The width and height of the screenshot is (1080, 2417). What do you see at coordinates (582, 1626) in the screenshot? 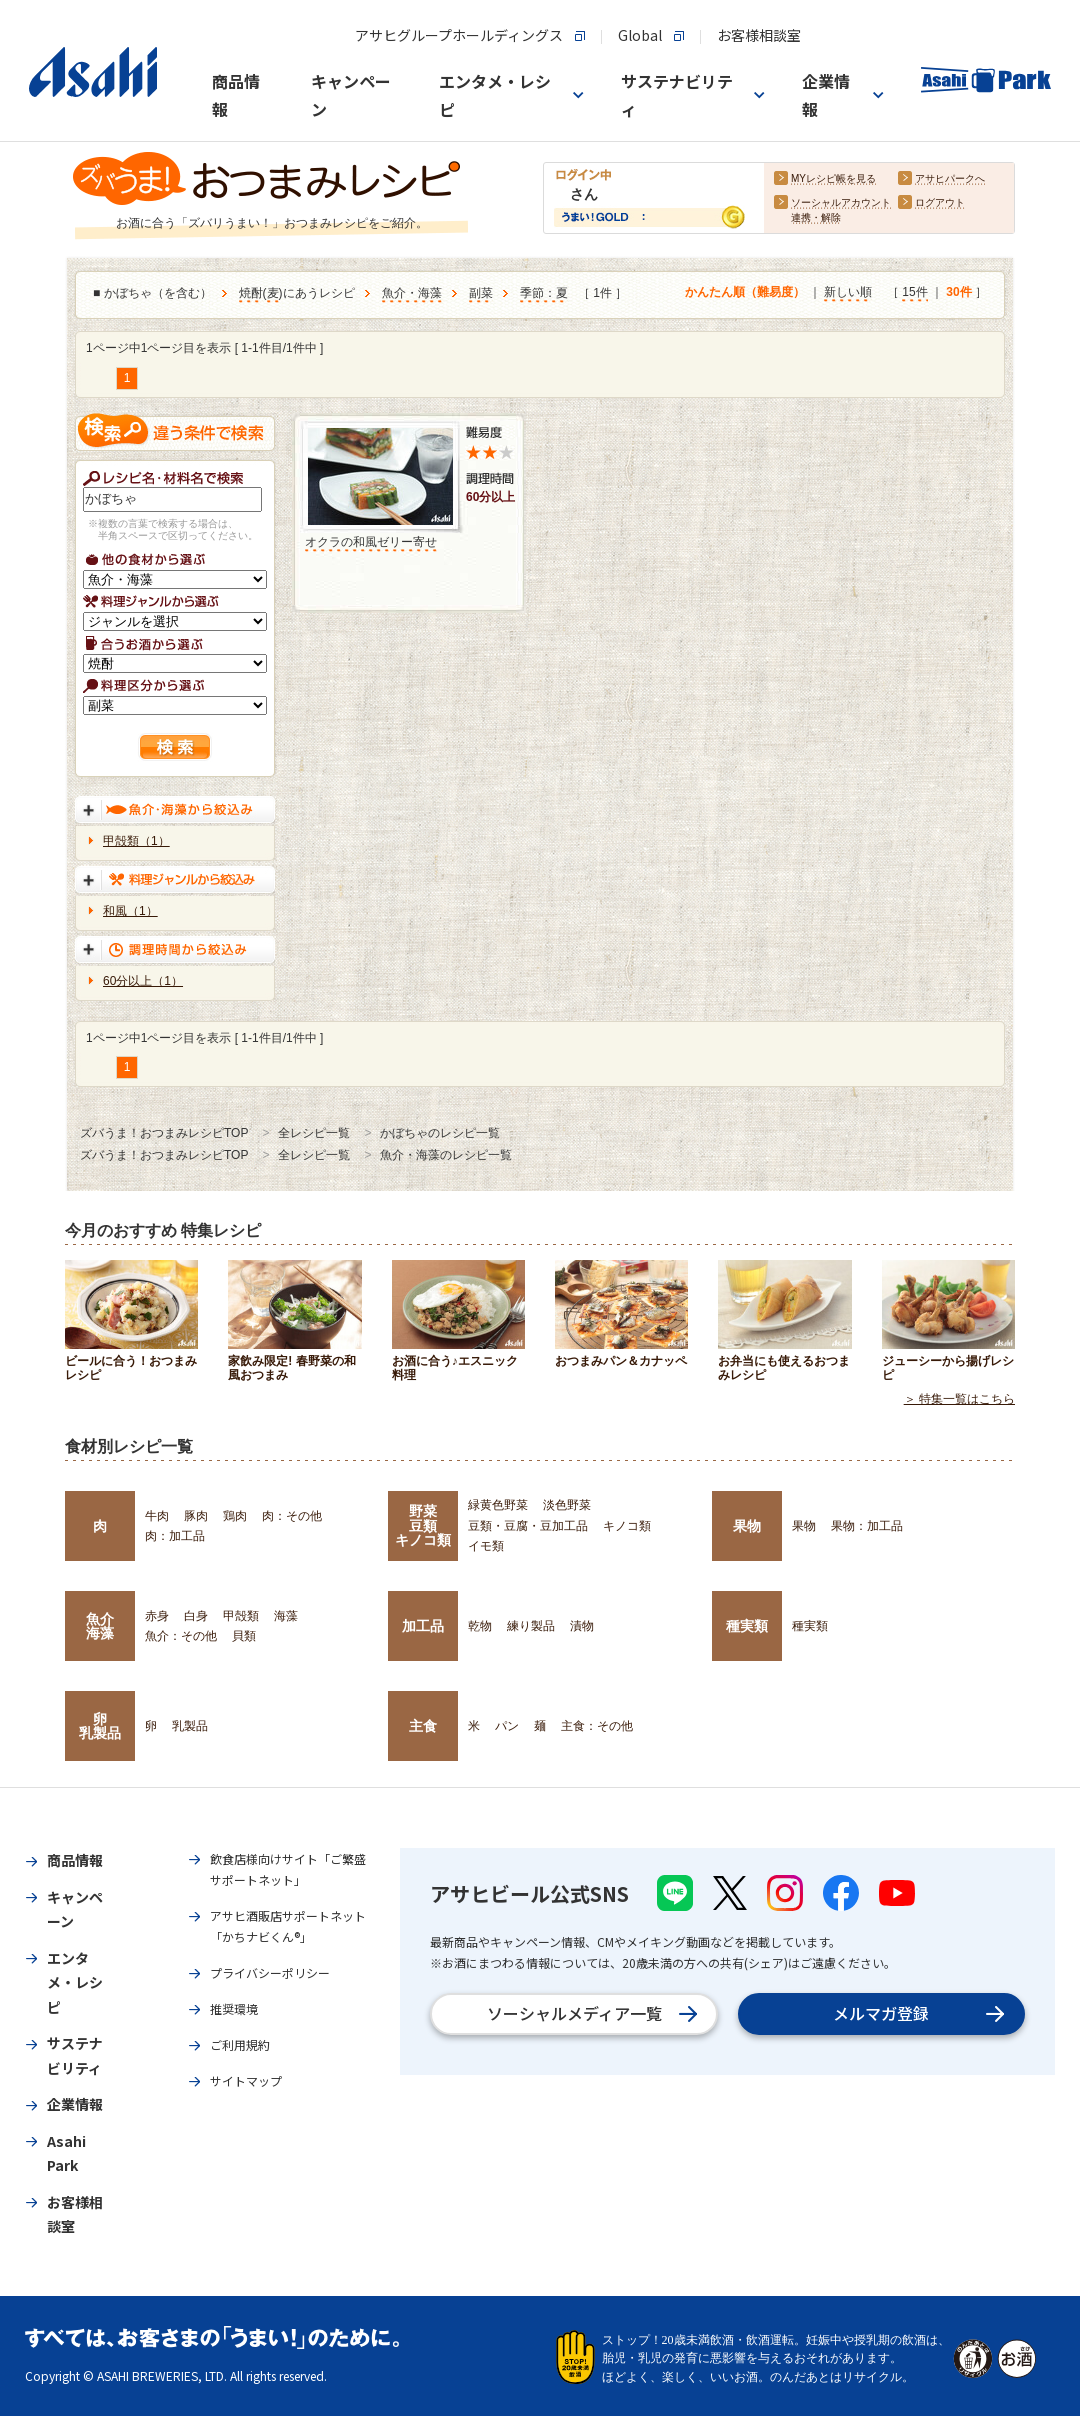
I see `漬物` at bounding box center [582, 1626].